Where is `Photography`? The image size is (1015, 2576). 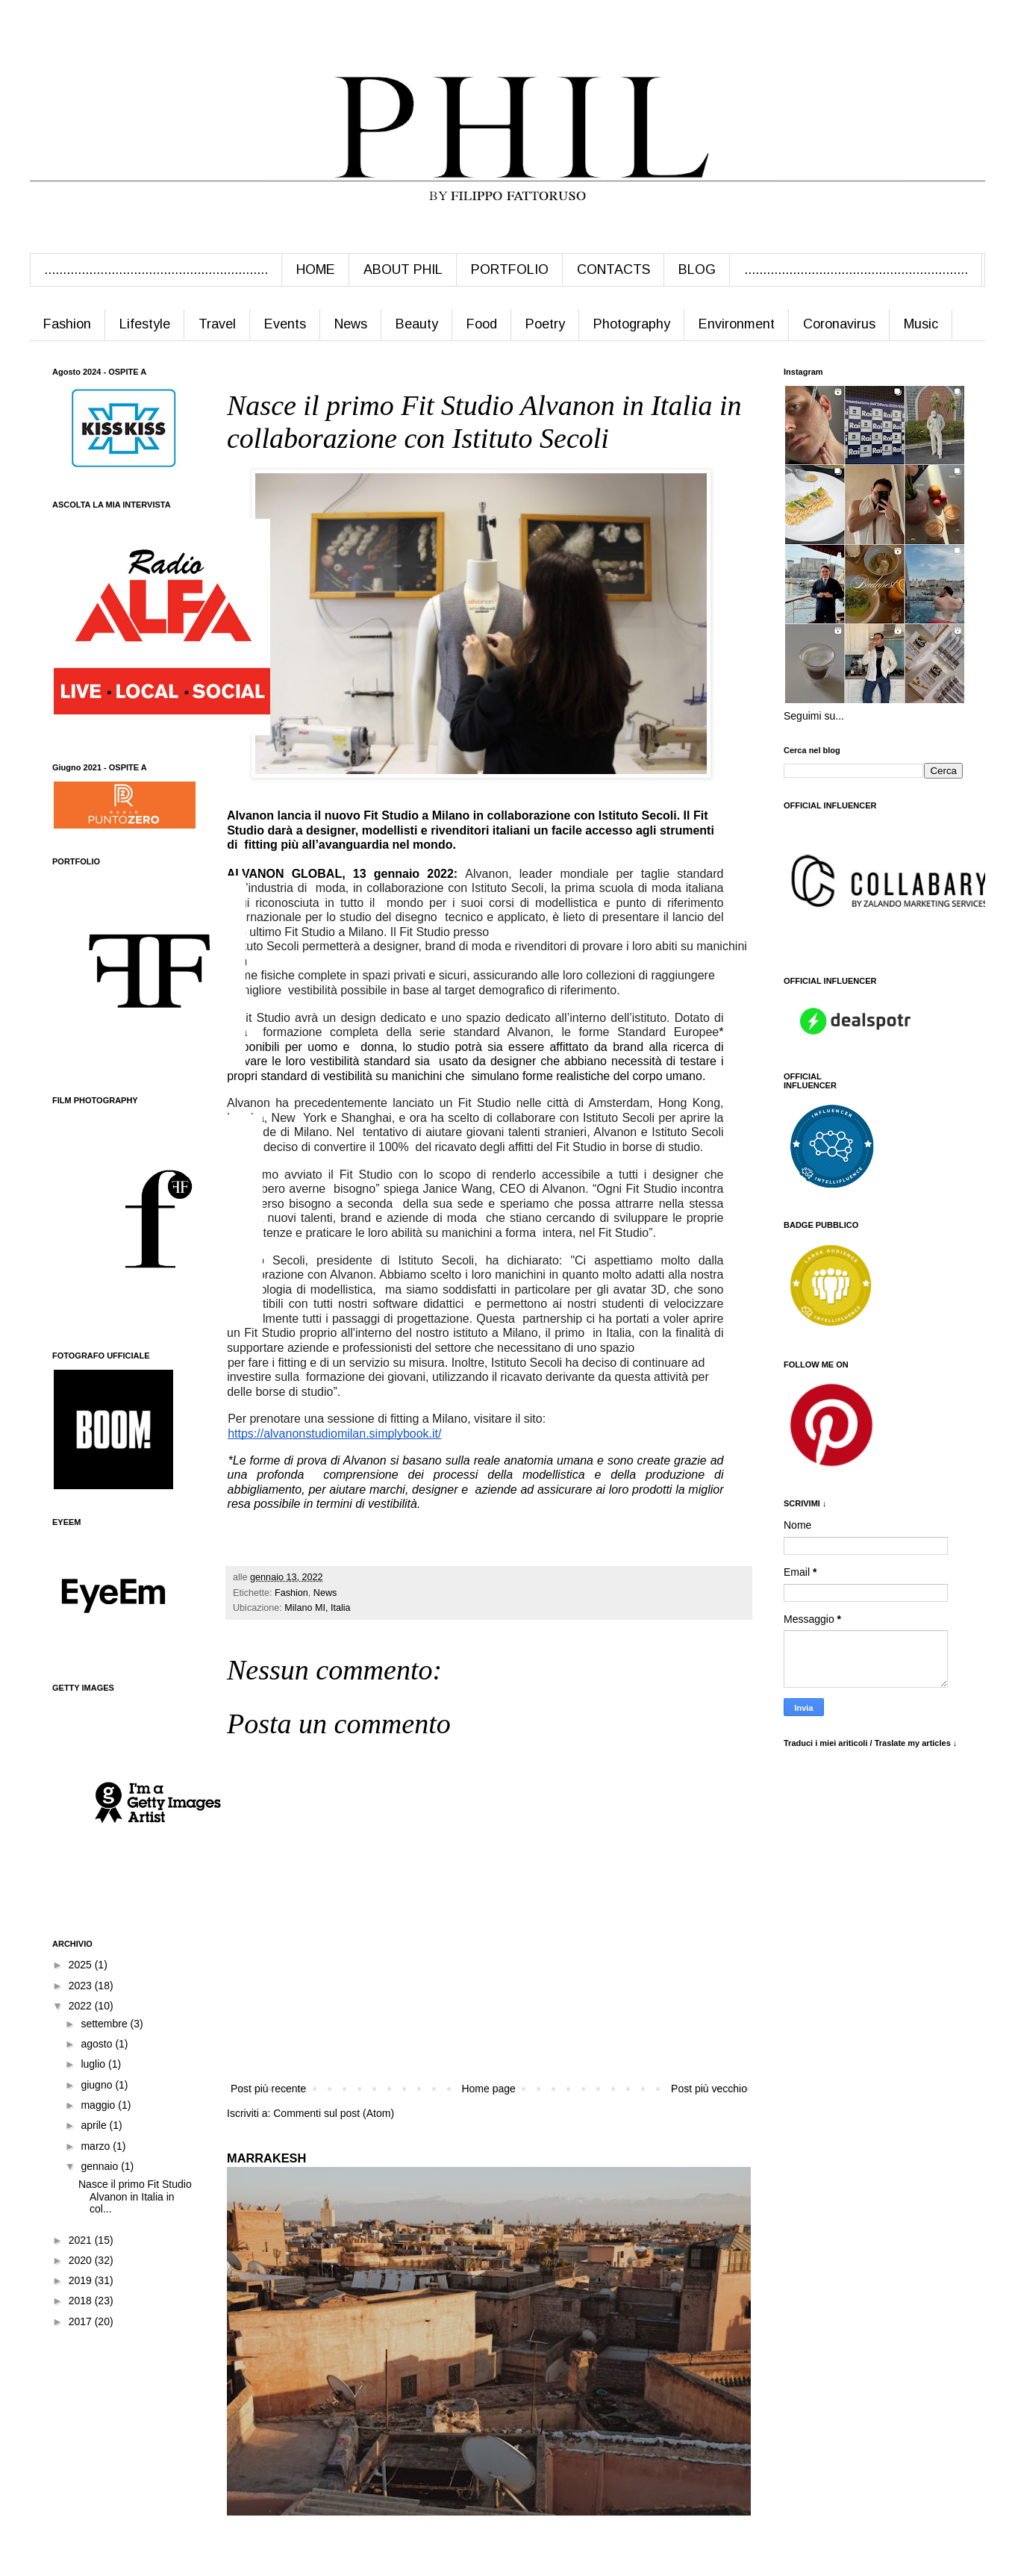 Photography is located at coordinates (631, 323).